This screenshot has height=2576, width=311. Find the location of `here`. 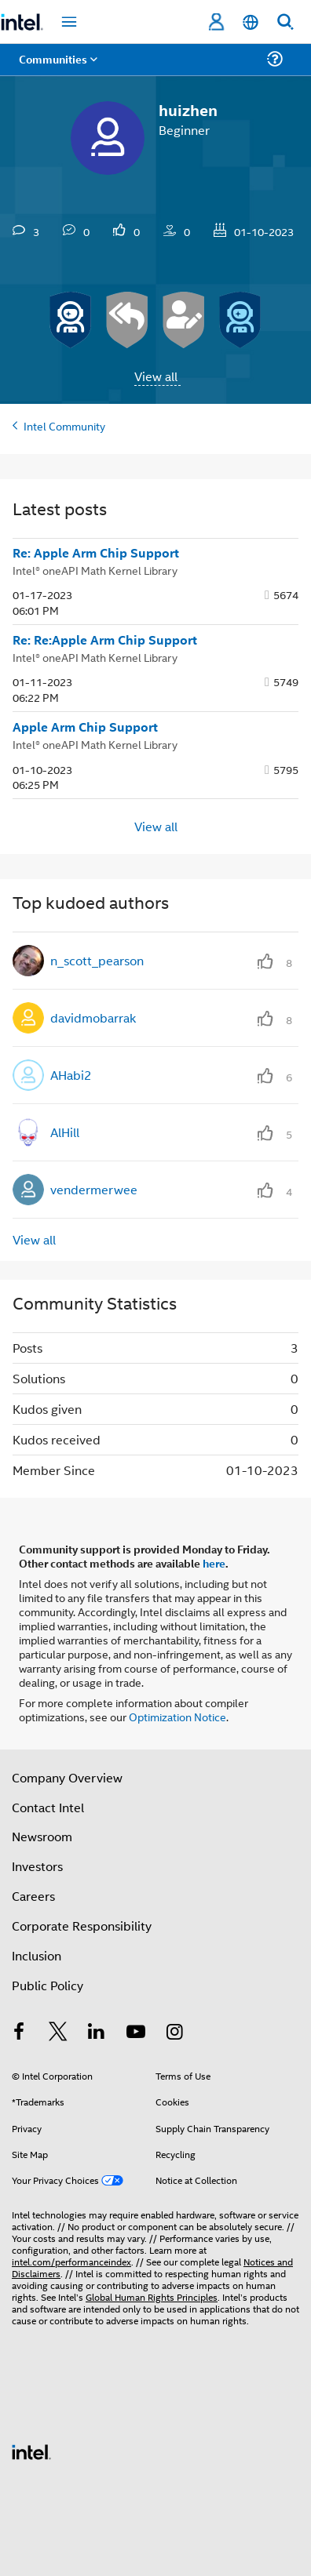

here is located at coordinates (214, 1562).